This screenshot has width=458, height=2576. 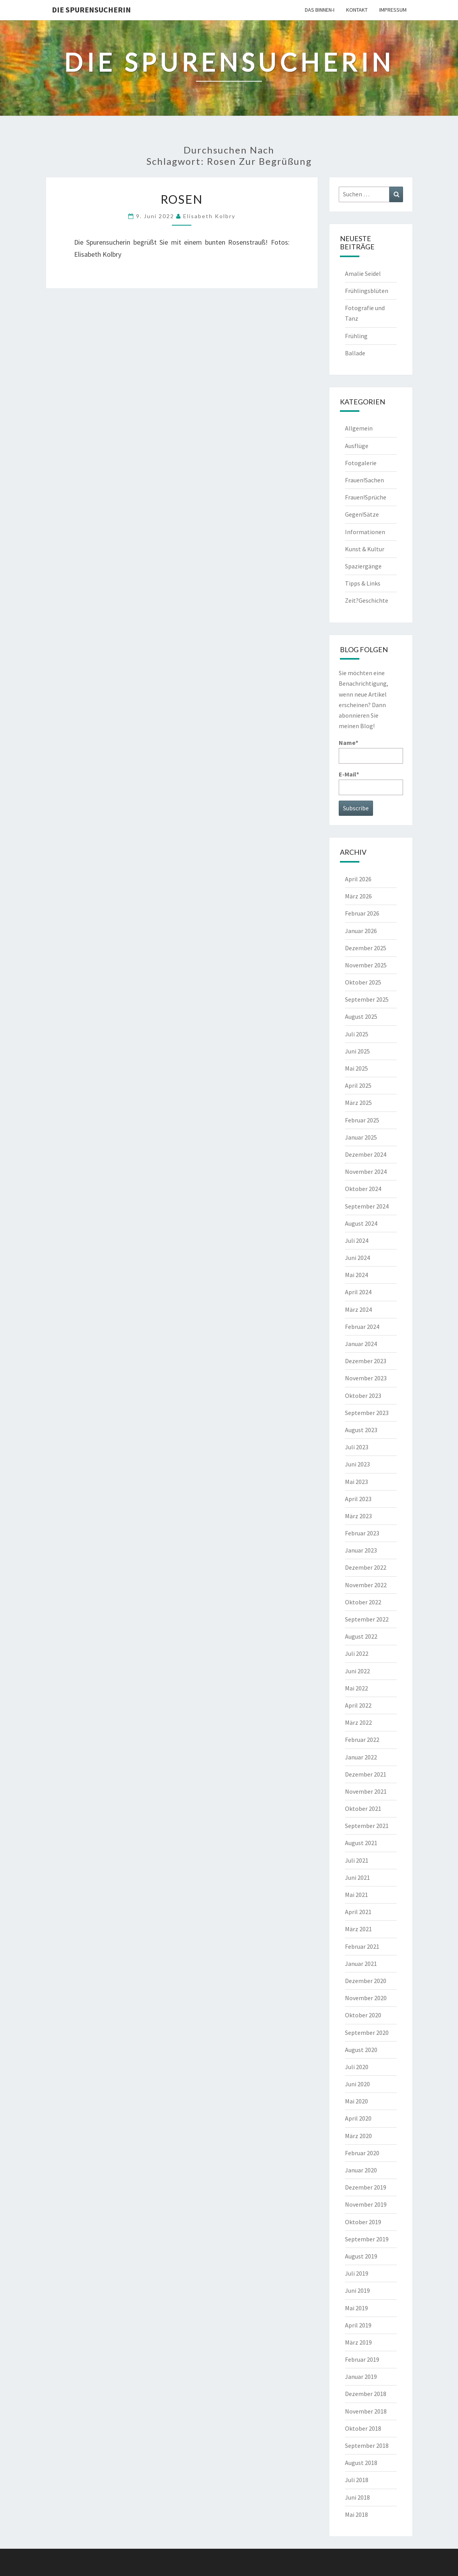 What do you see at coordinates (357, 2290) in the screenshot?
I see `Juni 2019` at bounding box center [357, 2290].